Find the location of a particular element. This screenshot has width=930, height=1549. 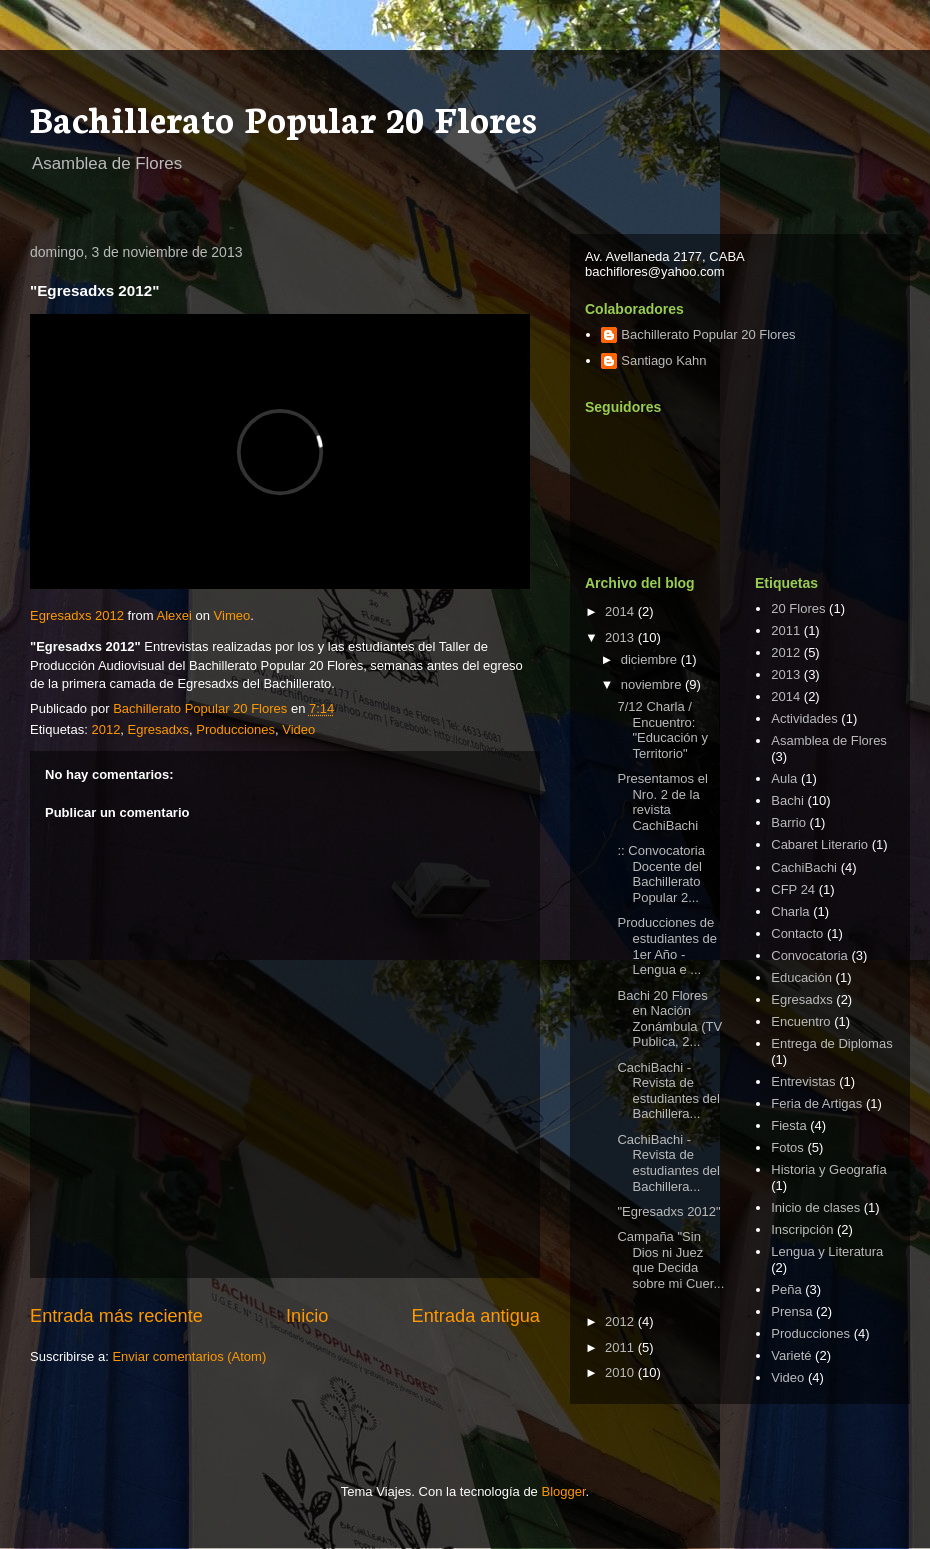

Contacto is located at coordinates (797, 933).